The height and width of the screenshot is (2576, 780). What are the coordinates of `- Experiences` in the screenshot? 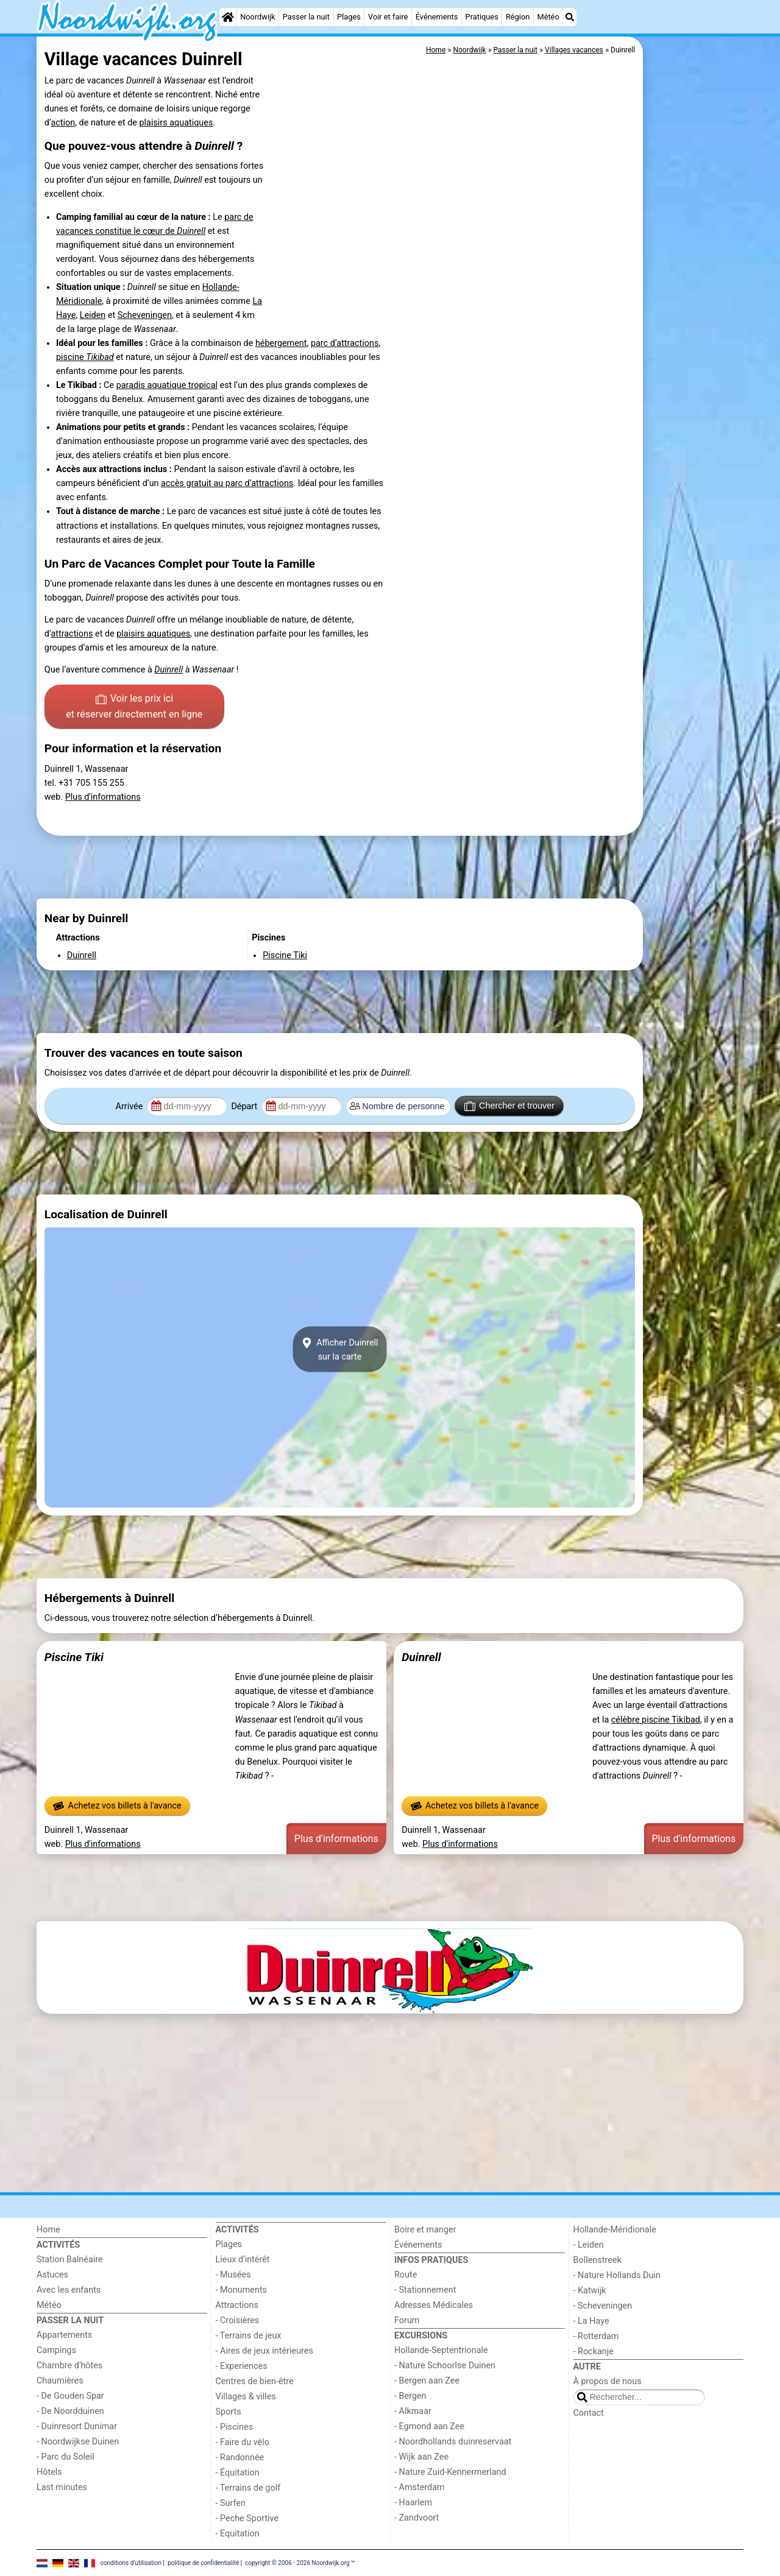 It's located at (242, 2366).